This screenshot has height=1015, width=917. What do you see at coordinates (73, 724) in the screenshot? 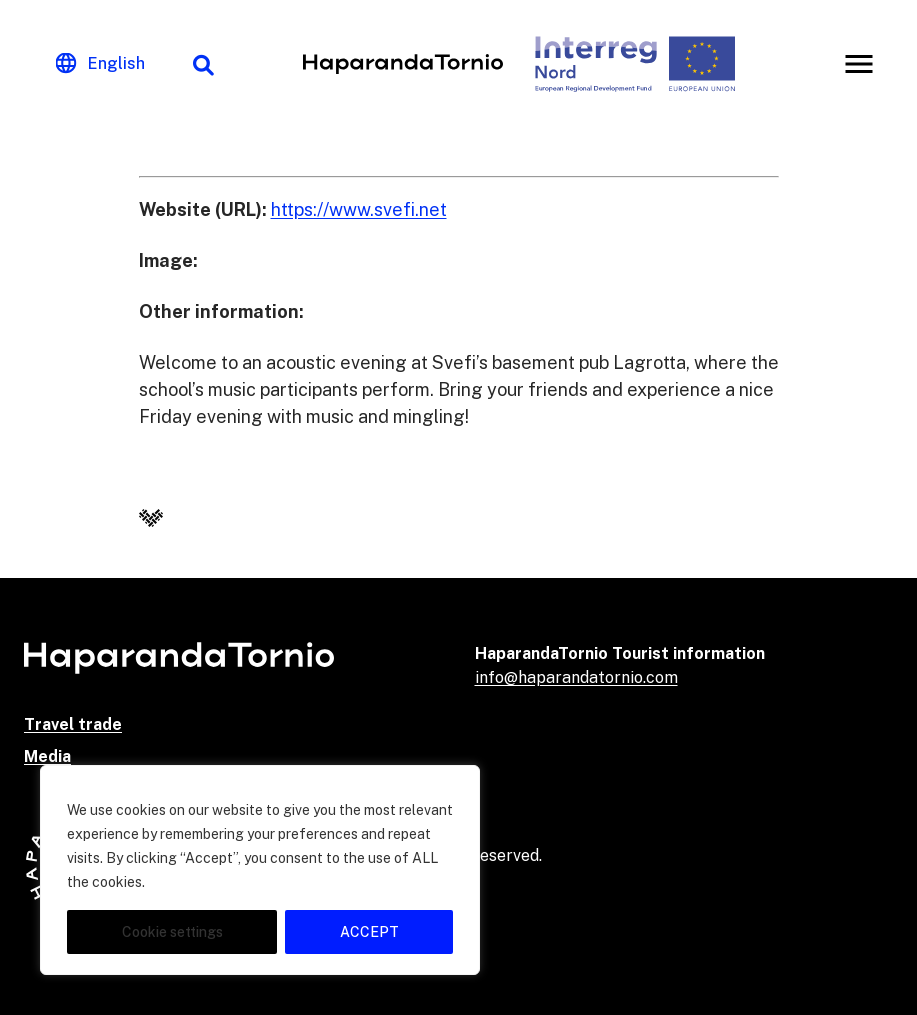
I see `Travel trade` at bounding box center [73, 724].